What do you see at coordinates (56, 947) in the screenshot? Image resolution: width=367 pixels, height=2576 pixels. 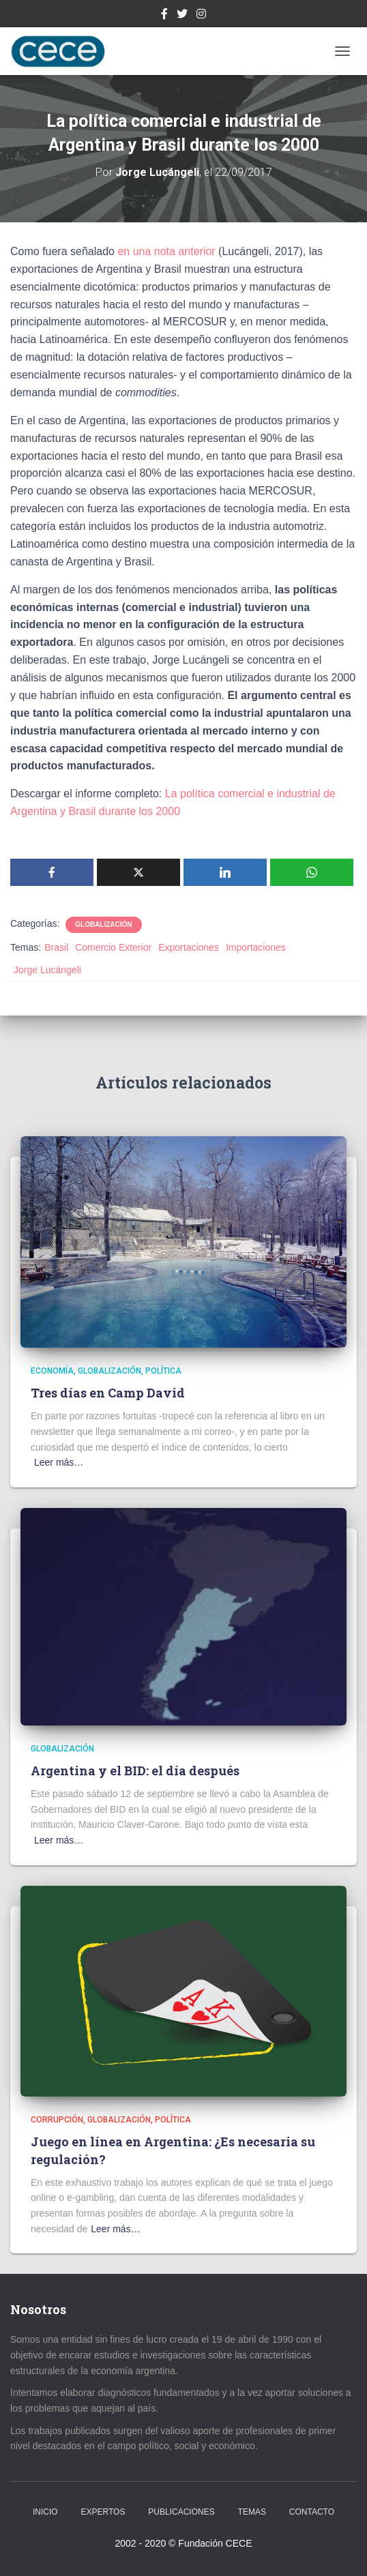 I see `Brasil` at bounding box center [56, 947].